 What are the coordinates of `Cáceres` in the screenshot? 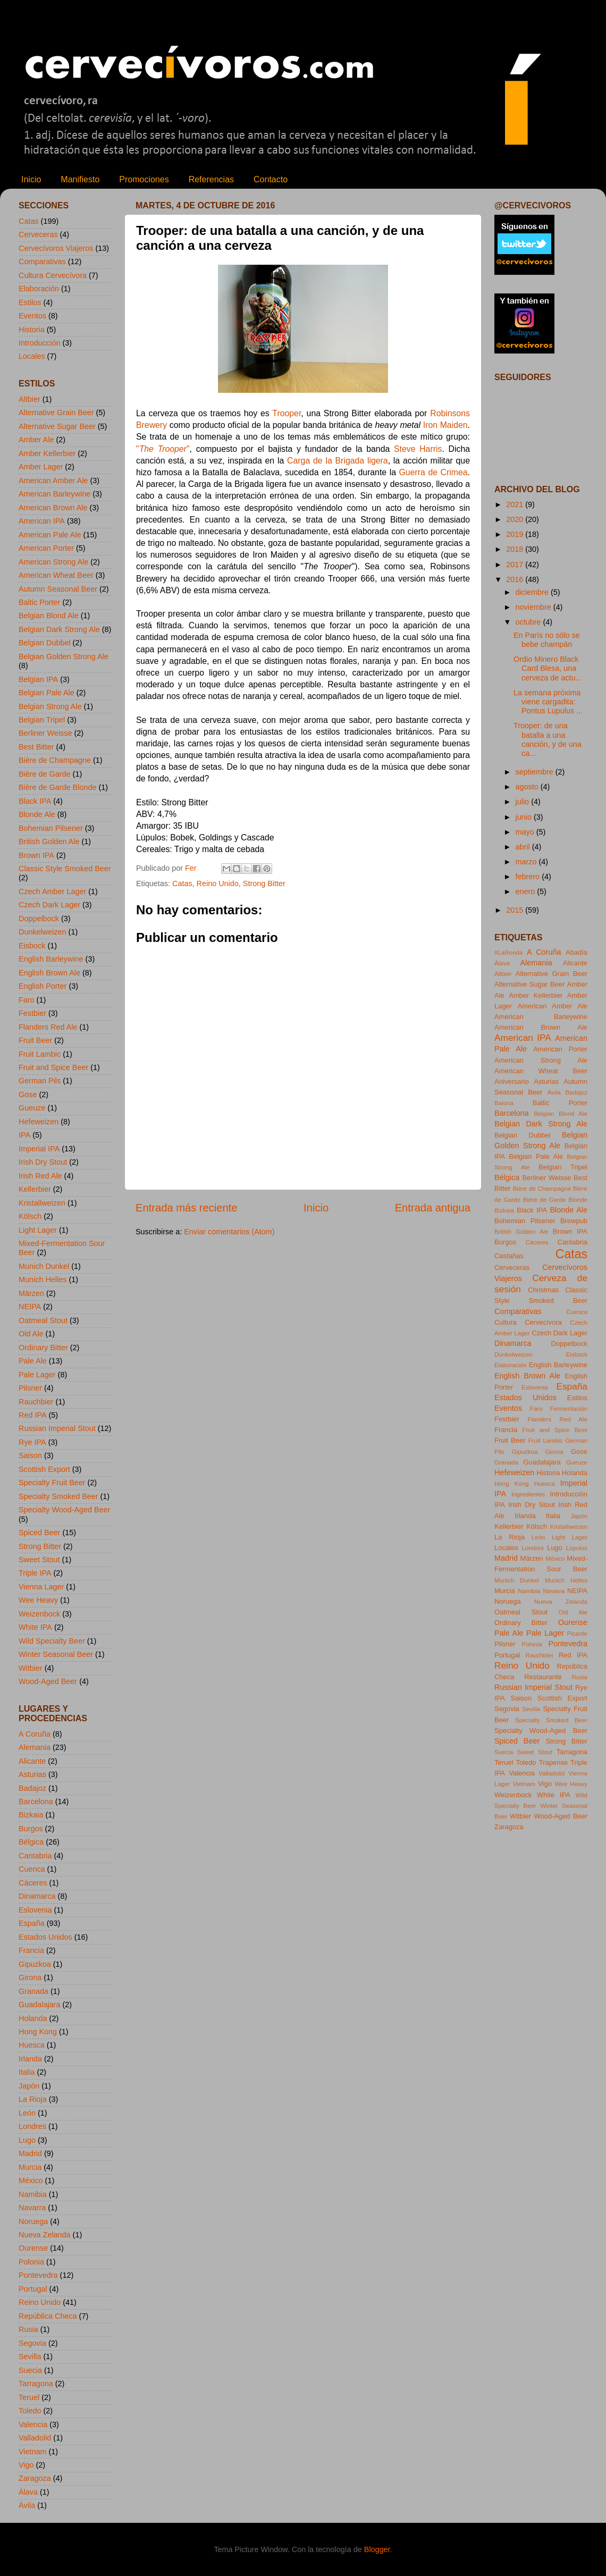 It's located at (33, 1883).